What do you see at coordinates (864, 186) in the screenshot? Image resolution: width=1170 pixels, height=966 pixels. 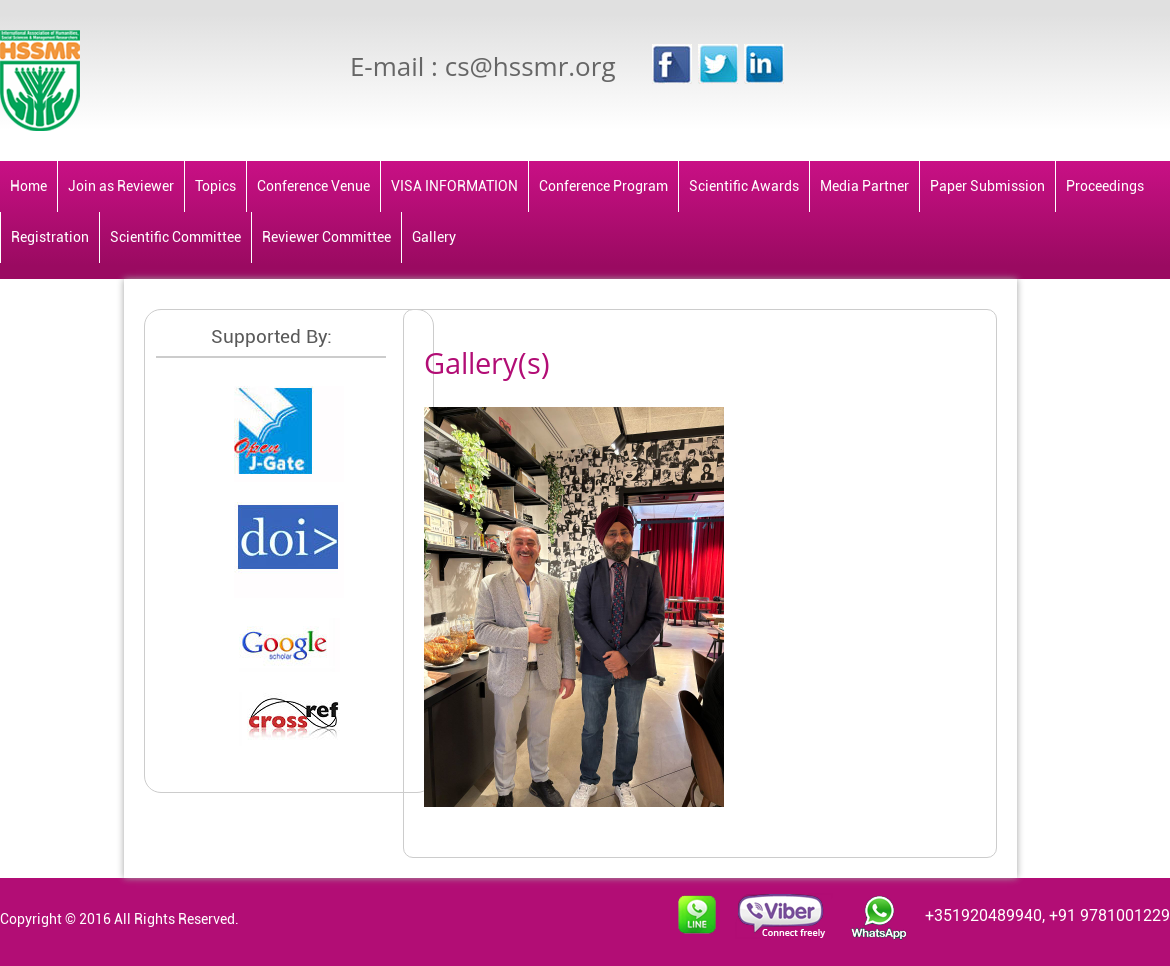 I see `Media Partner` at bounding box center [864, 186].